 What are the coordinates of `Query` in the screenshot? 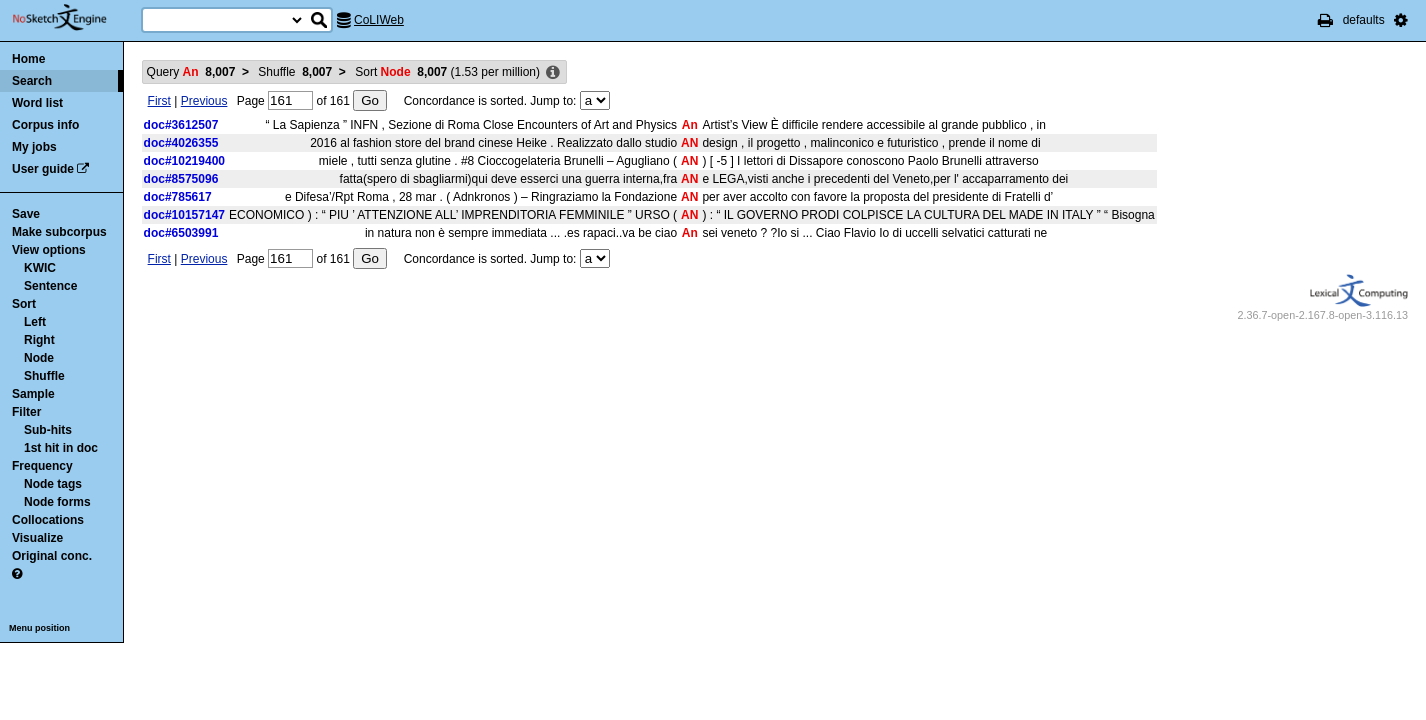 It's located at (191, 72).